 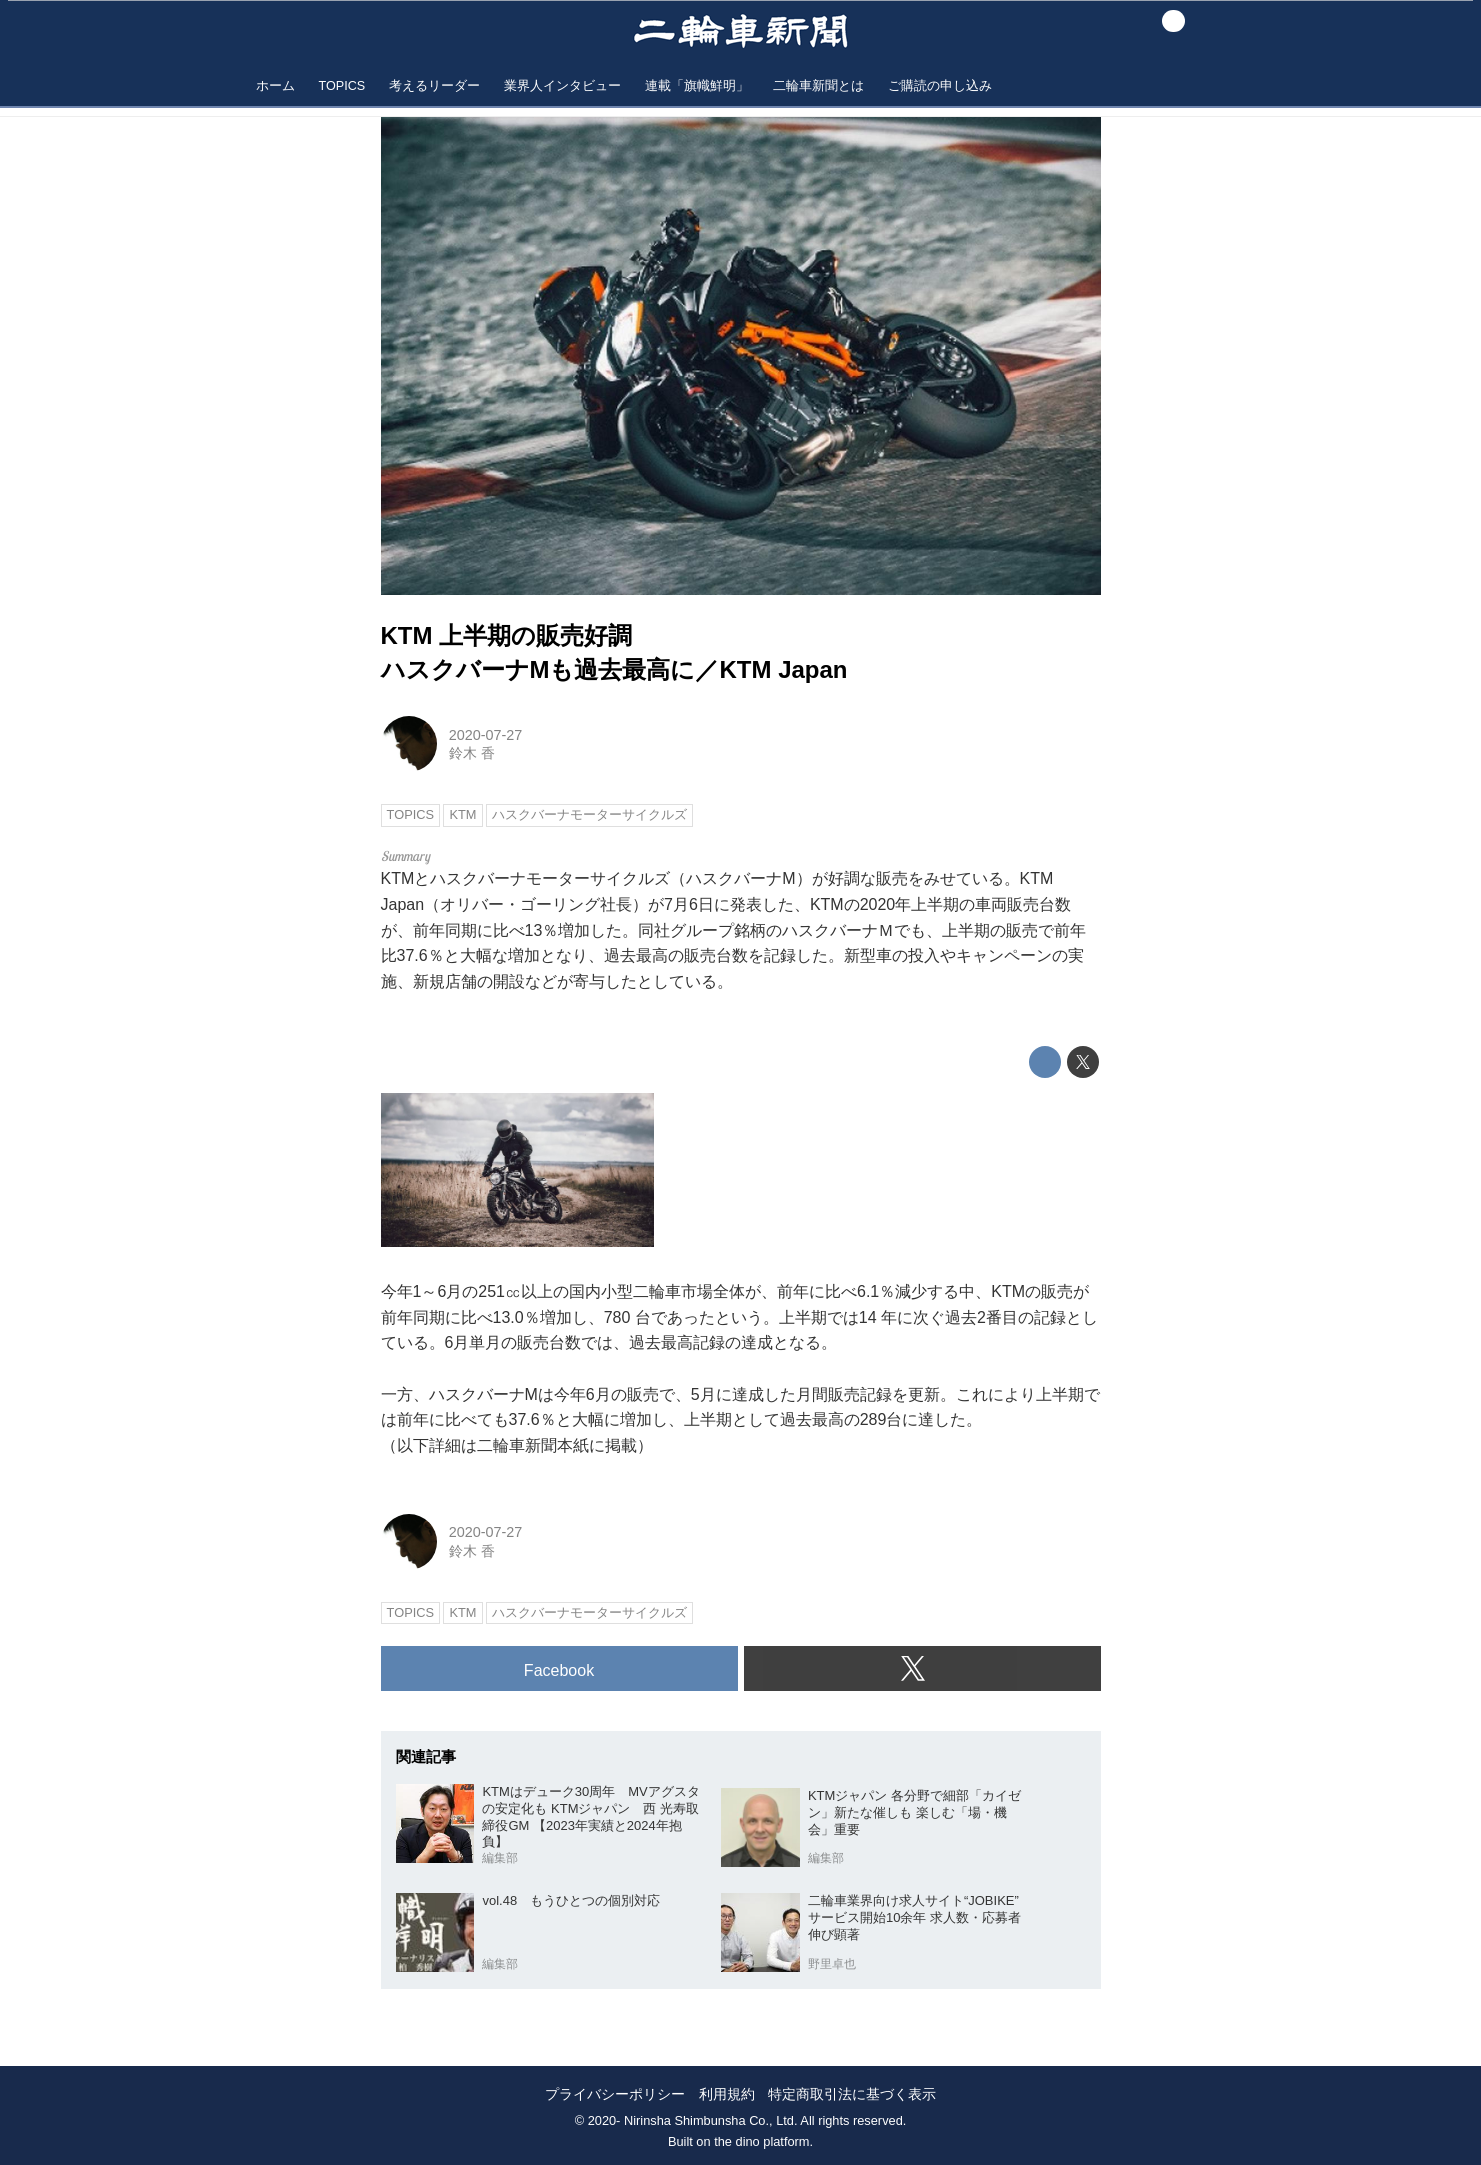 What do you see at coordinates (486, 735) in the screenshot?
I see `2020-07-27` at bounding box center [486, 735].